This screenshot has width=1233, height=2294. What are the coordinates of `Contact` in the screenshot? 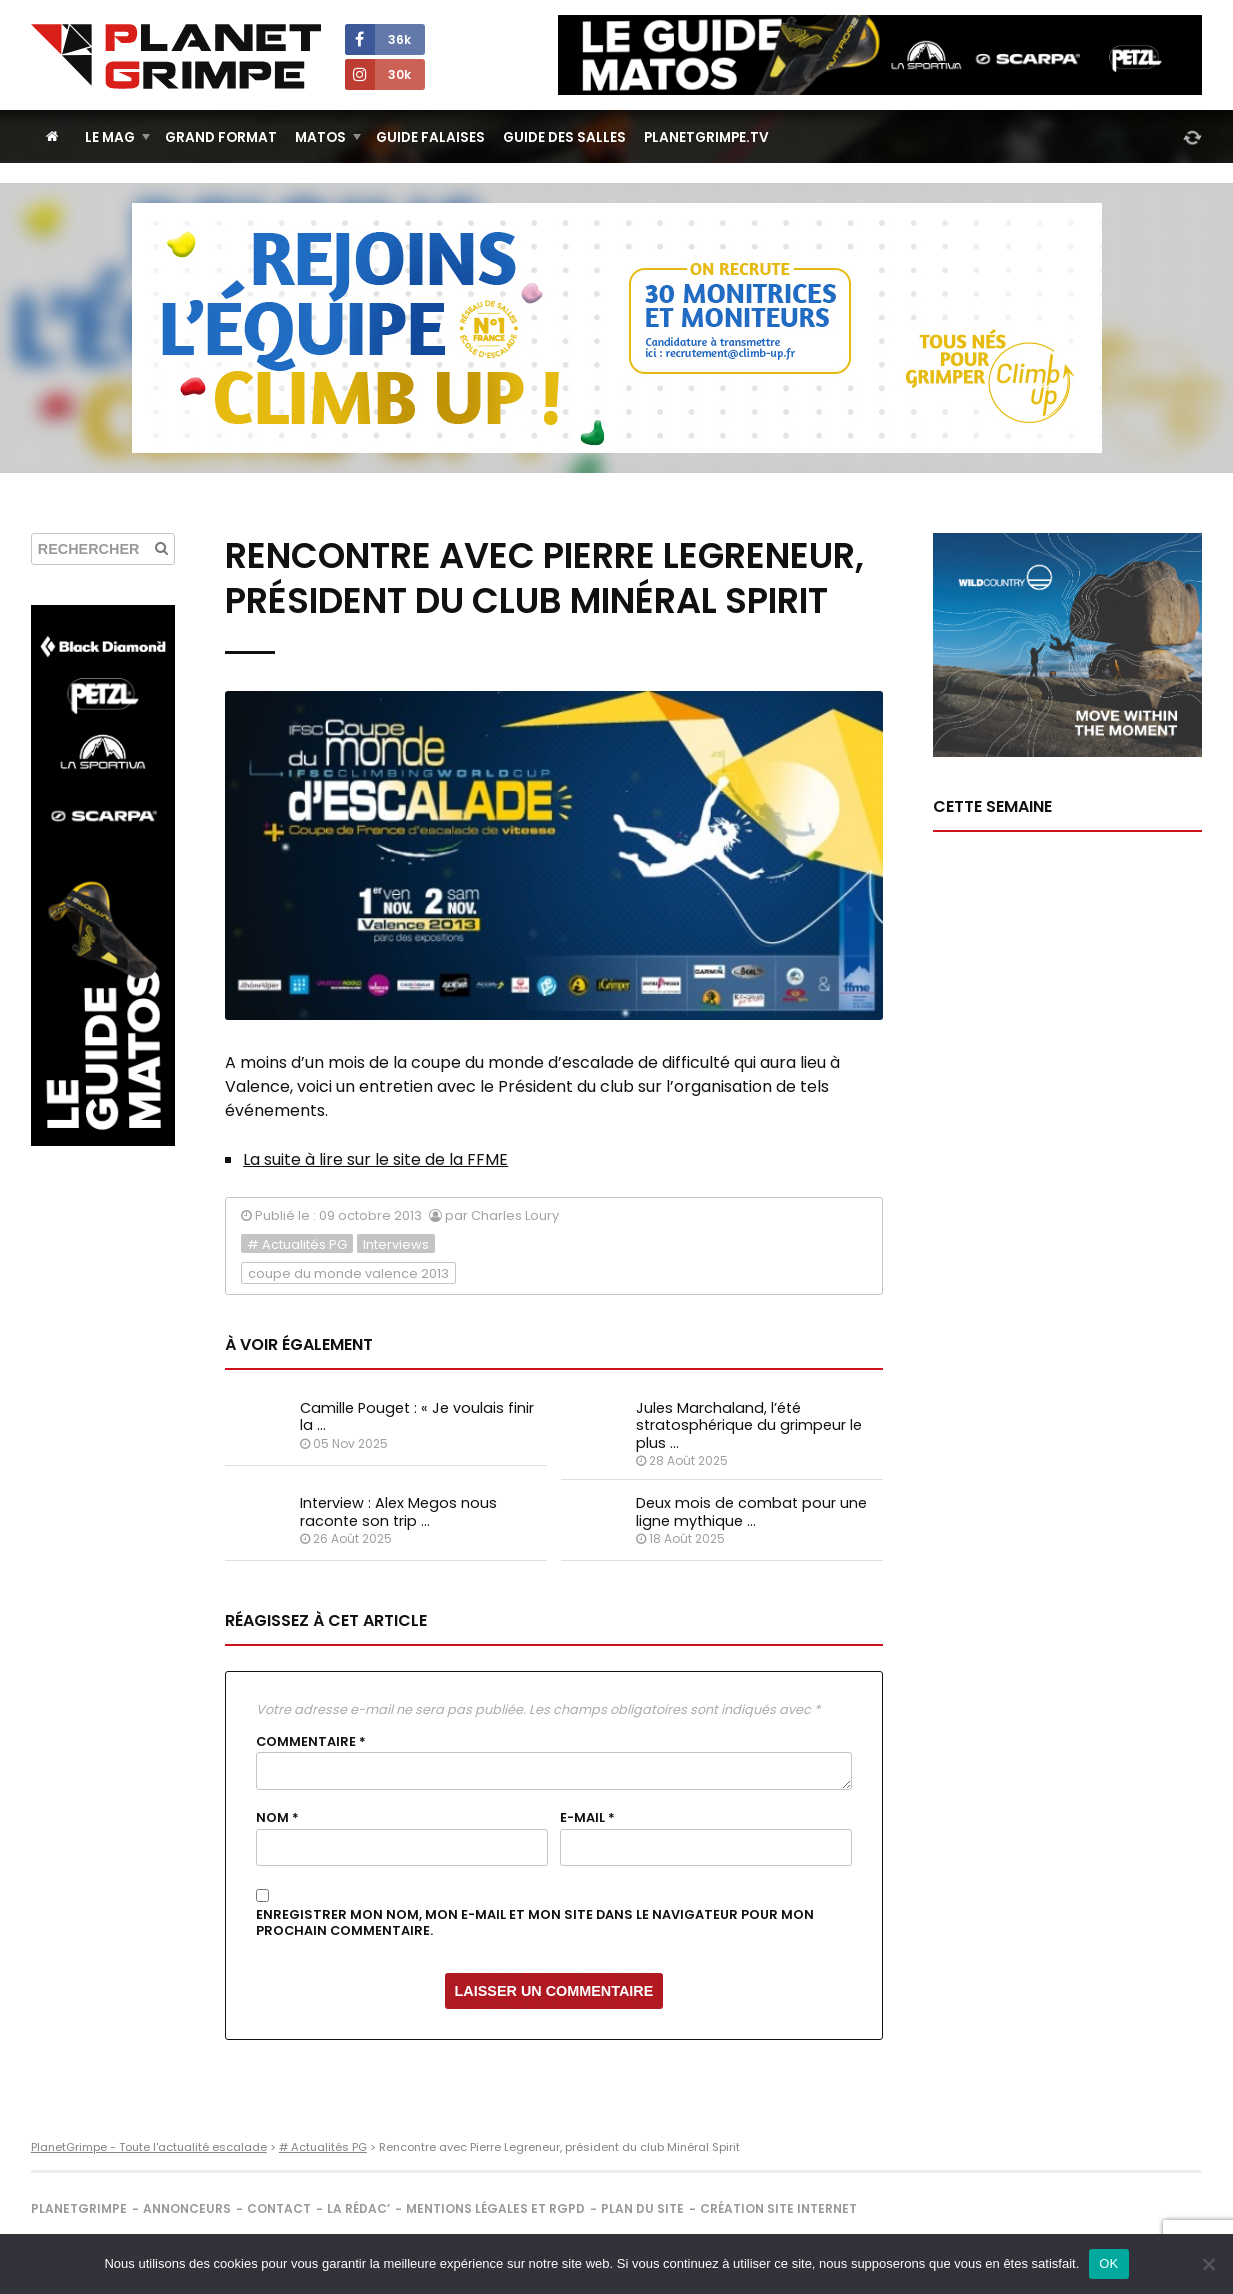 It's located at (279, 2208).